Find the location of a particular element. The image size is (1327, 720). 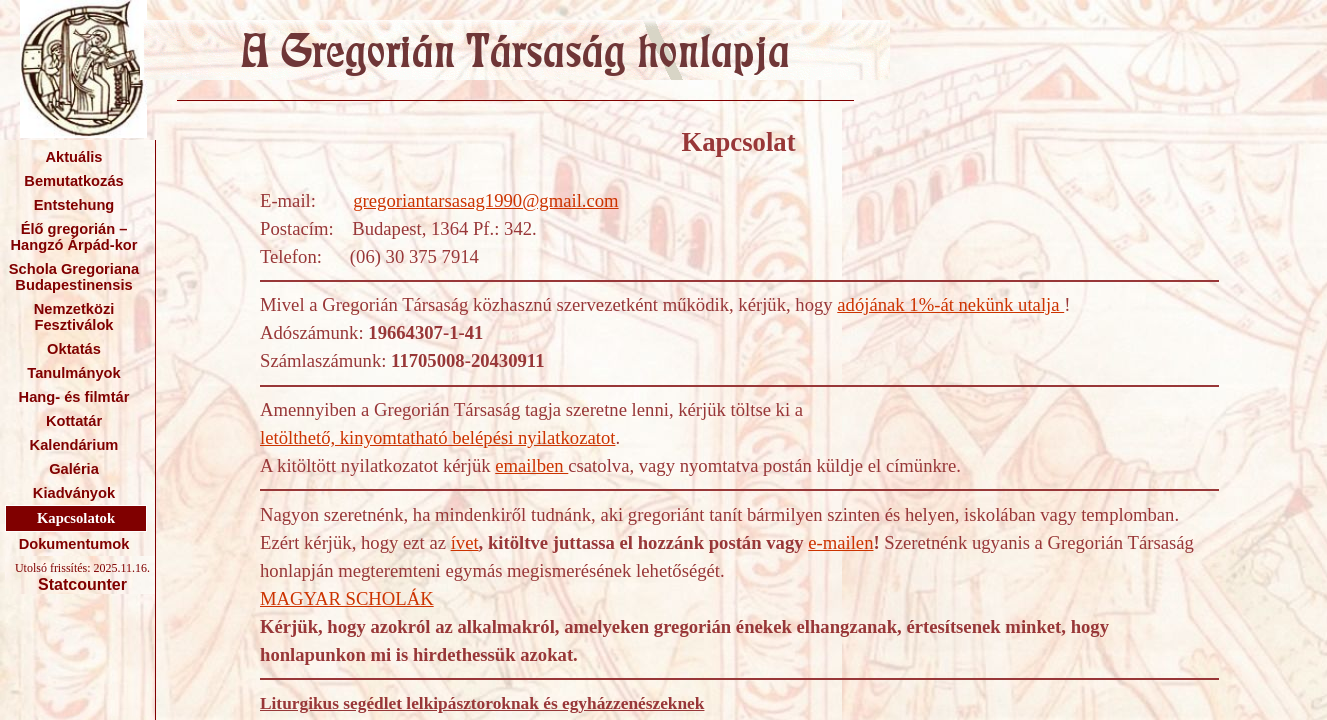

Statcounter is located at coordinates (82, 584).